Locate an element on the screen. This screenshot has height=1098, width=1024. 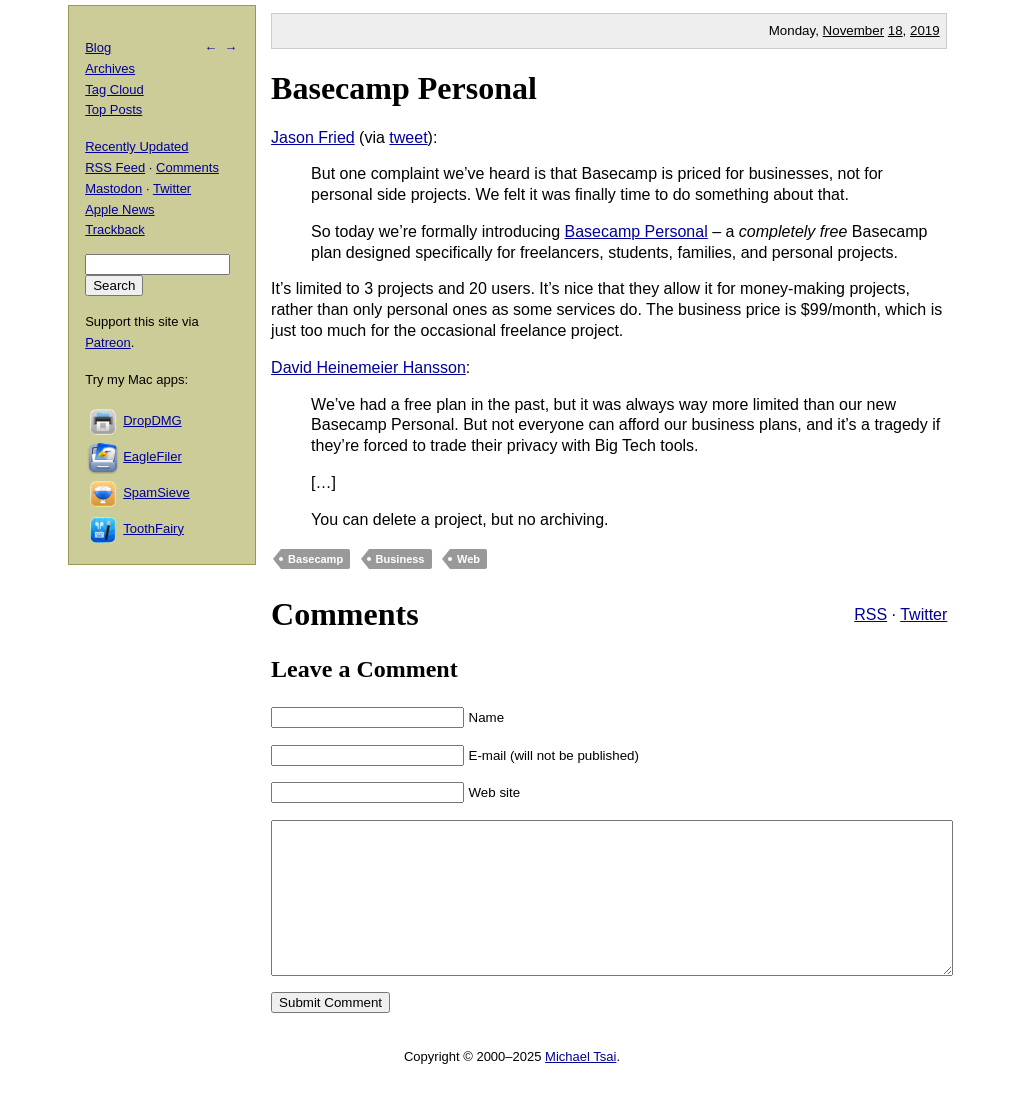
Jason Fried is located at coordinates (313, 137).